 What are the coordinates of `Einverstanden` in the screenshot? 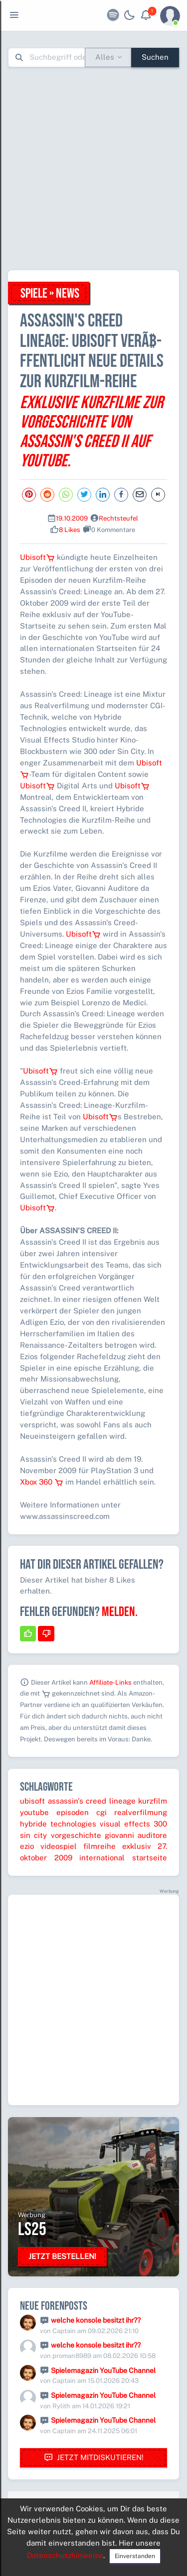 It's located at (135, 2556).